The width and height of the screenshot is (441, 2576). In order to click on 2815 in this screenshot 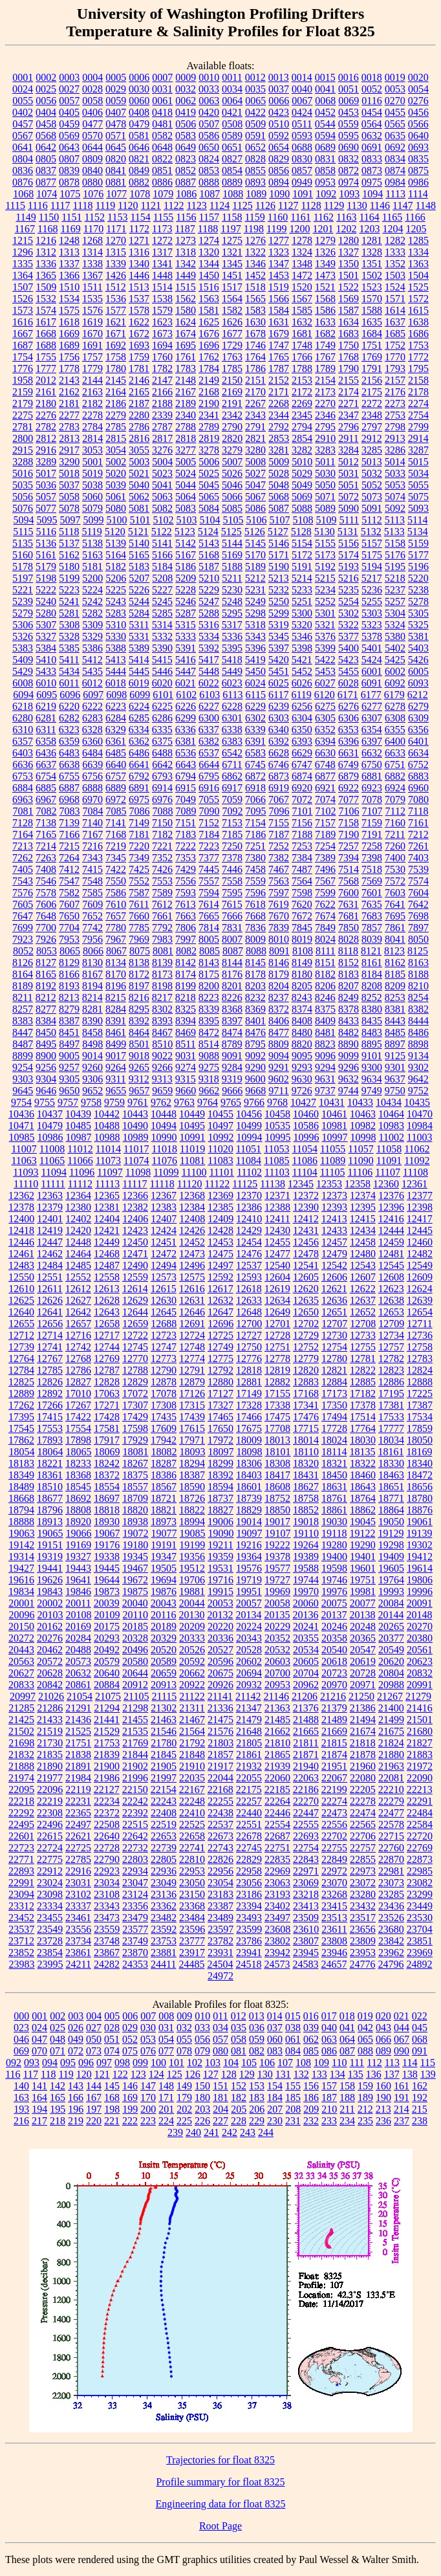, I will do `click(115, 438)`.